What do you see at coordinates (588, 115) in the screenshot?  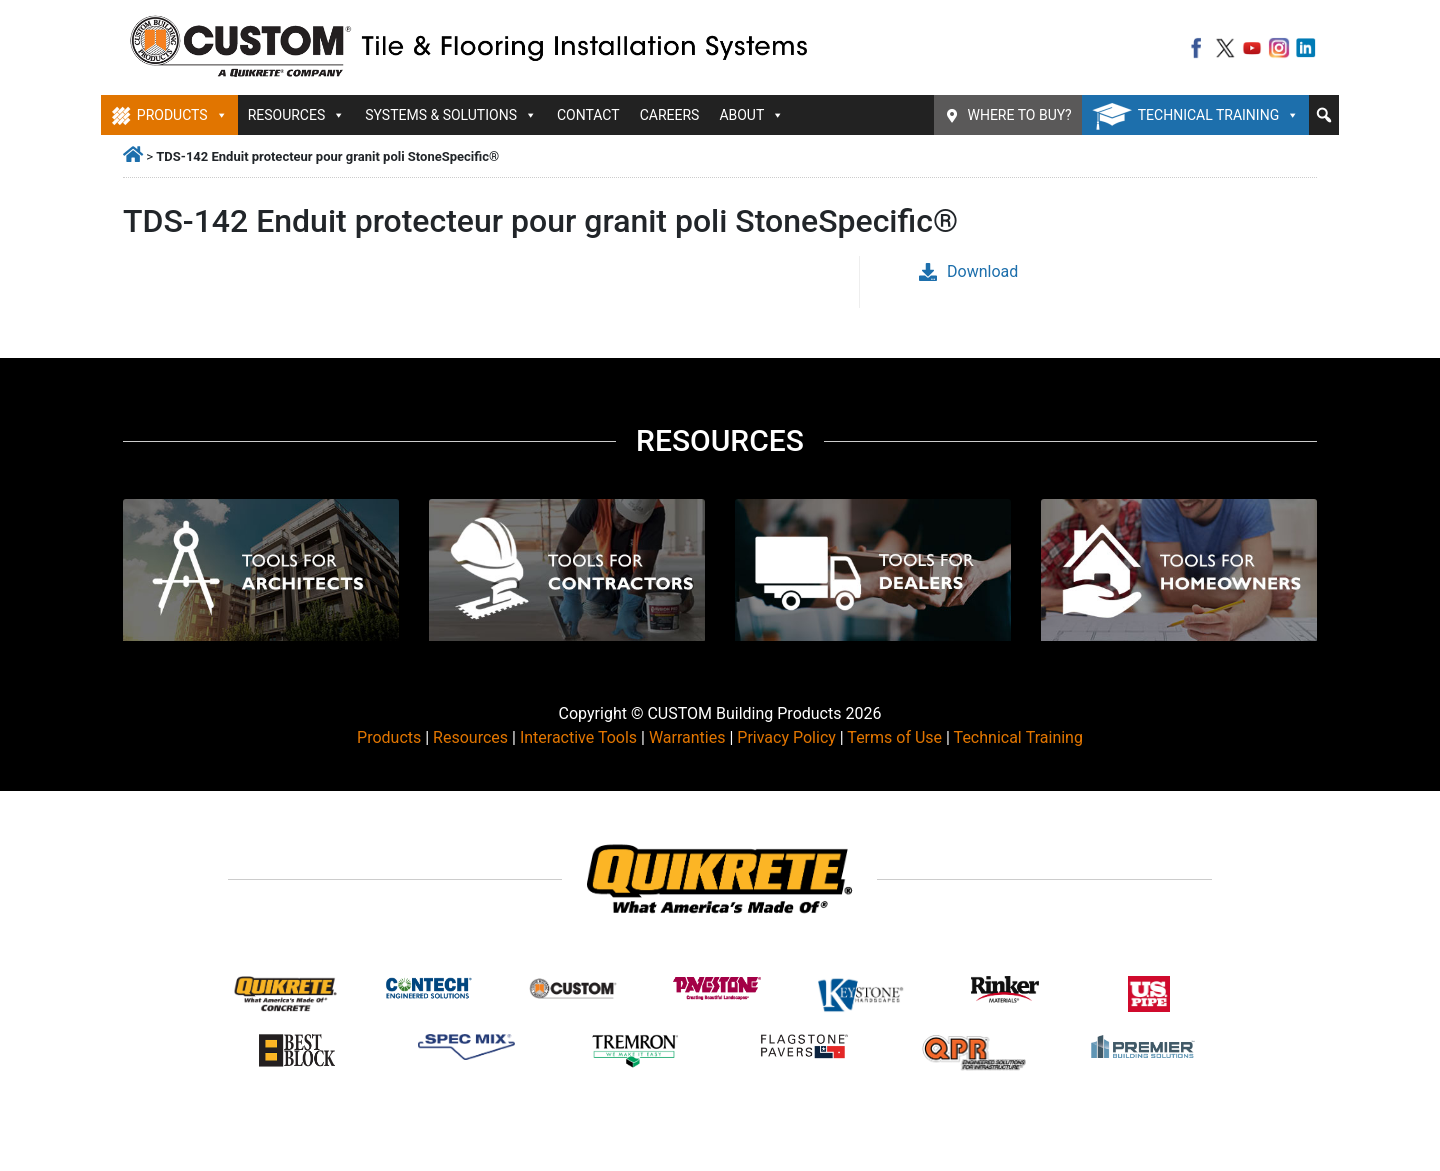 I see `Contact` at bounding box center [588, 115].